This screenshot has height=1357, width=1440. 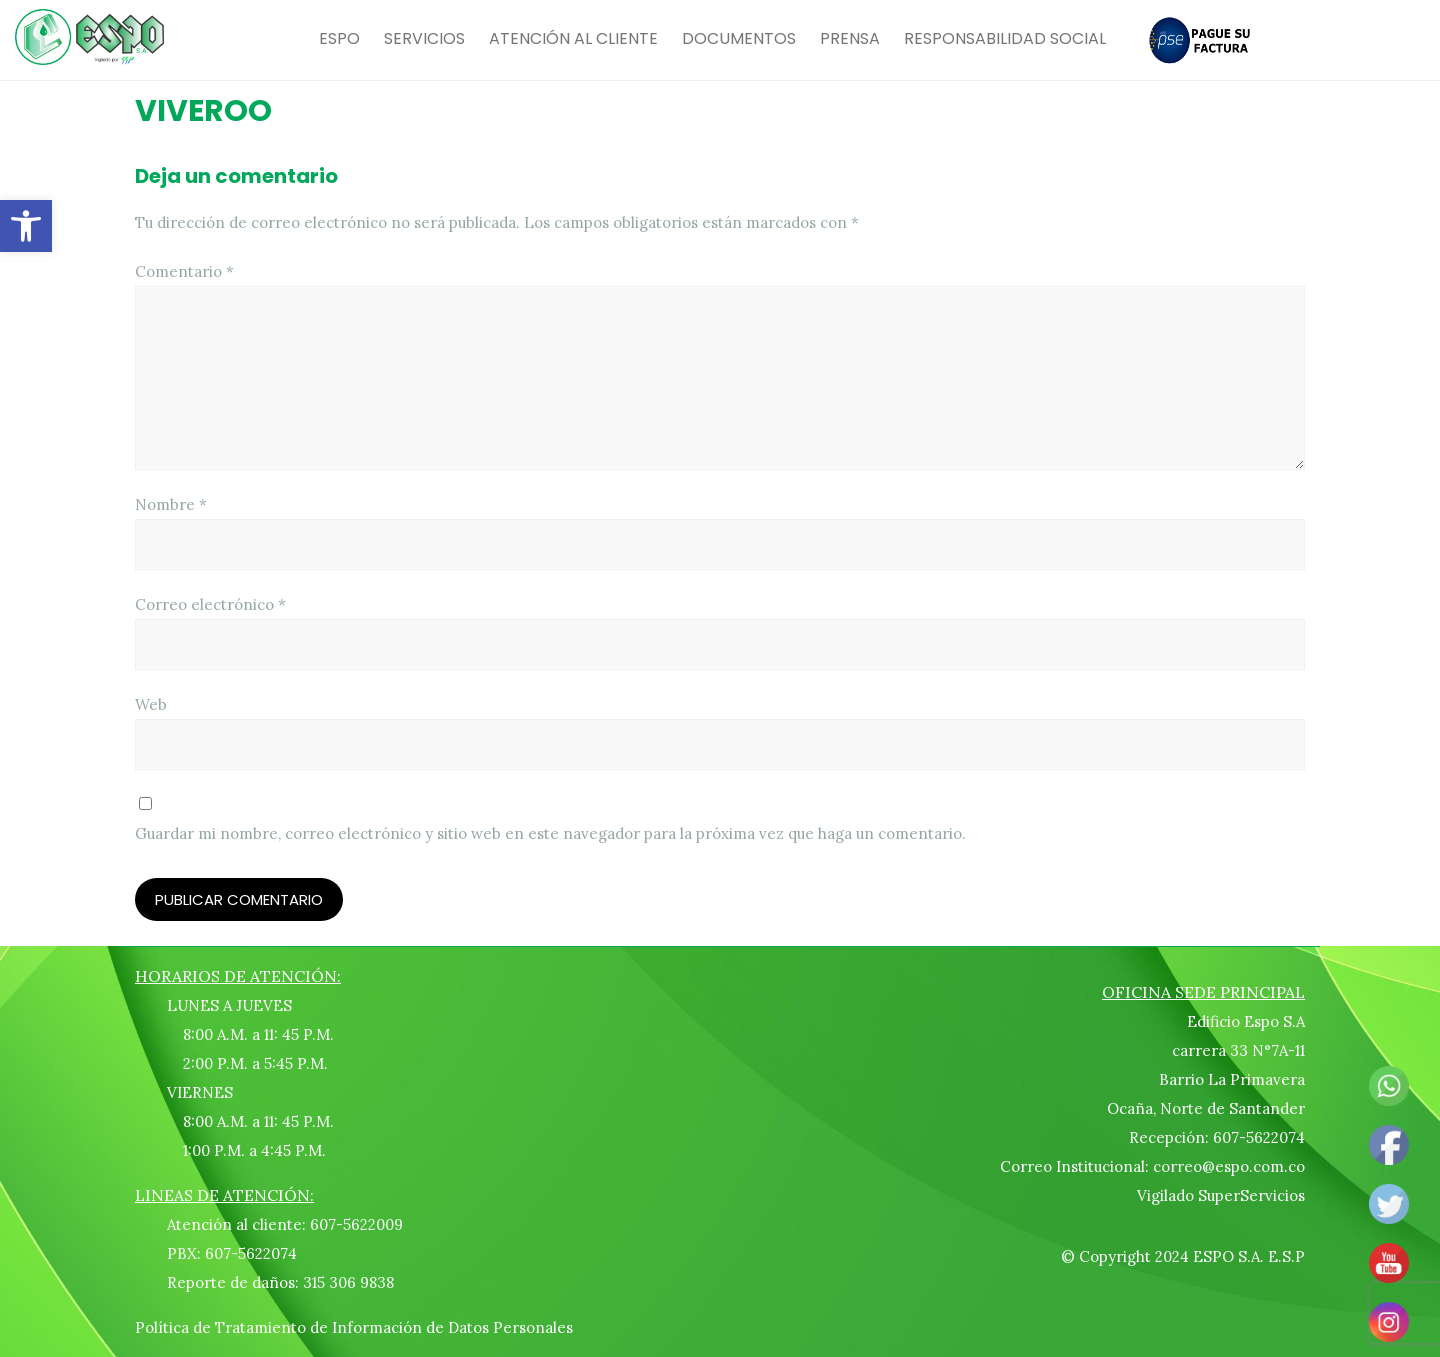 I want to click on Política de Tratamiento de Información de Datos Personales, so click(x=354, y=1327).